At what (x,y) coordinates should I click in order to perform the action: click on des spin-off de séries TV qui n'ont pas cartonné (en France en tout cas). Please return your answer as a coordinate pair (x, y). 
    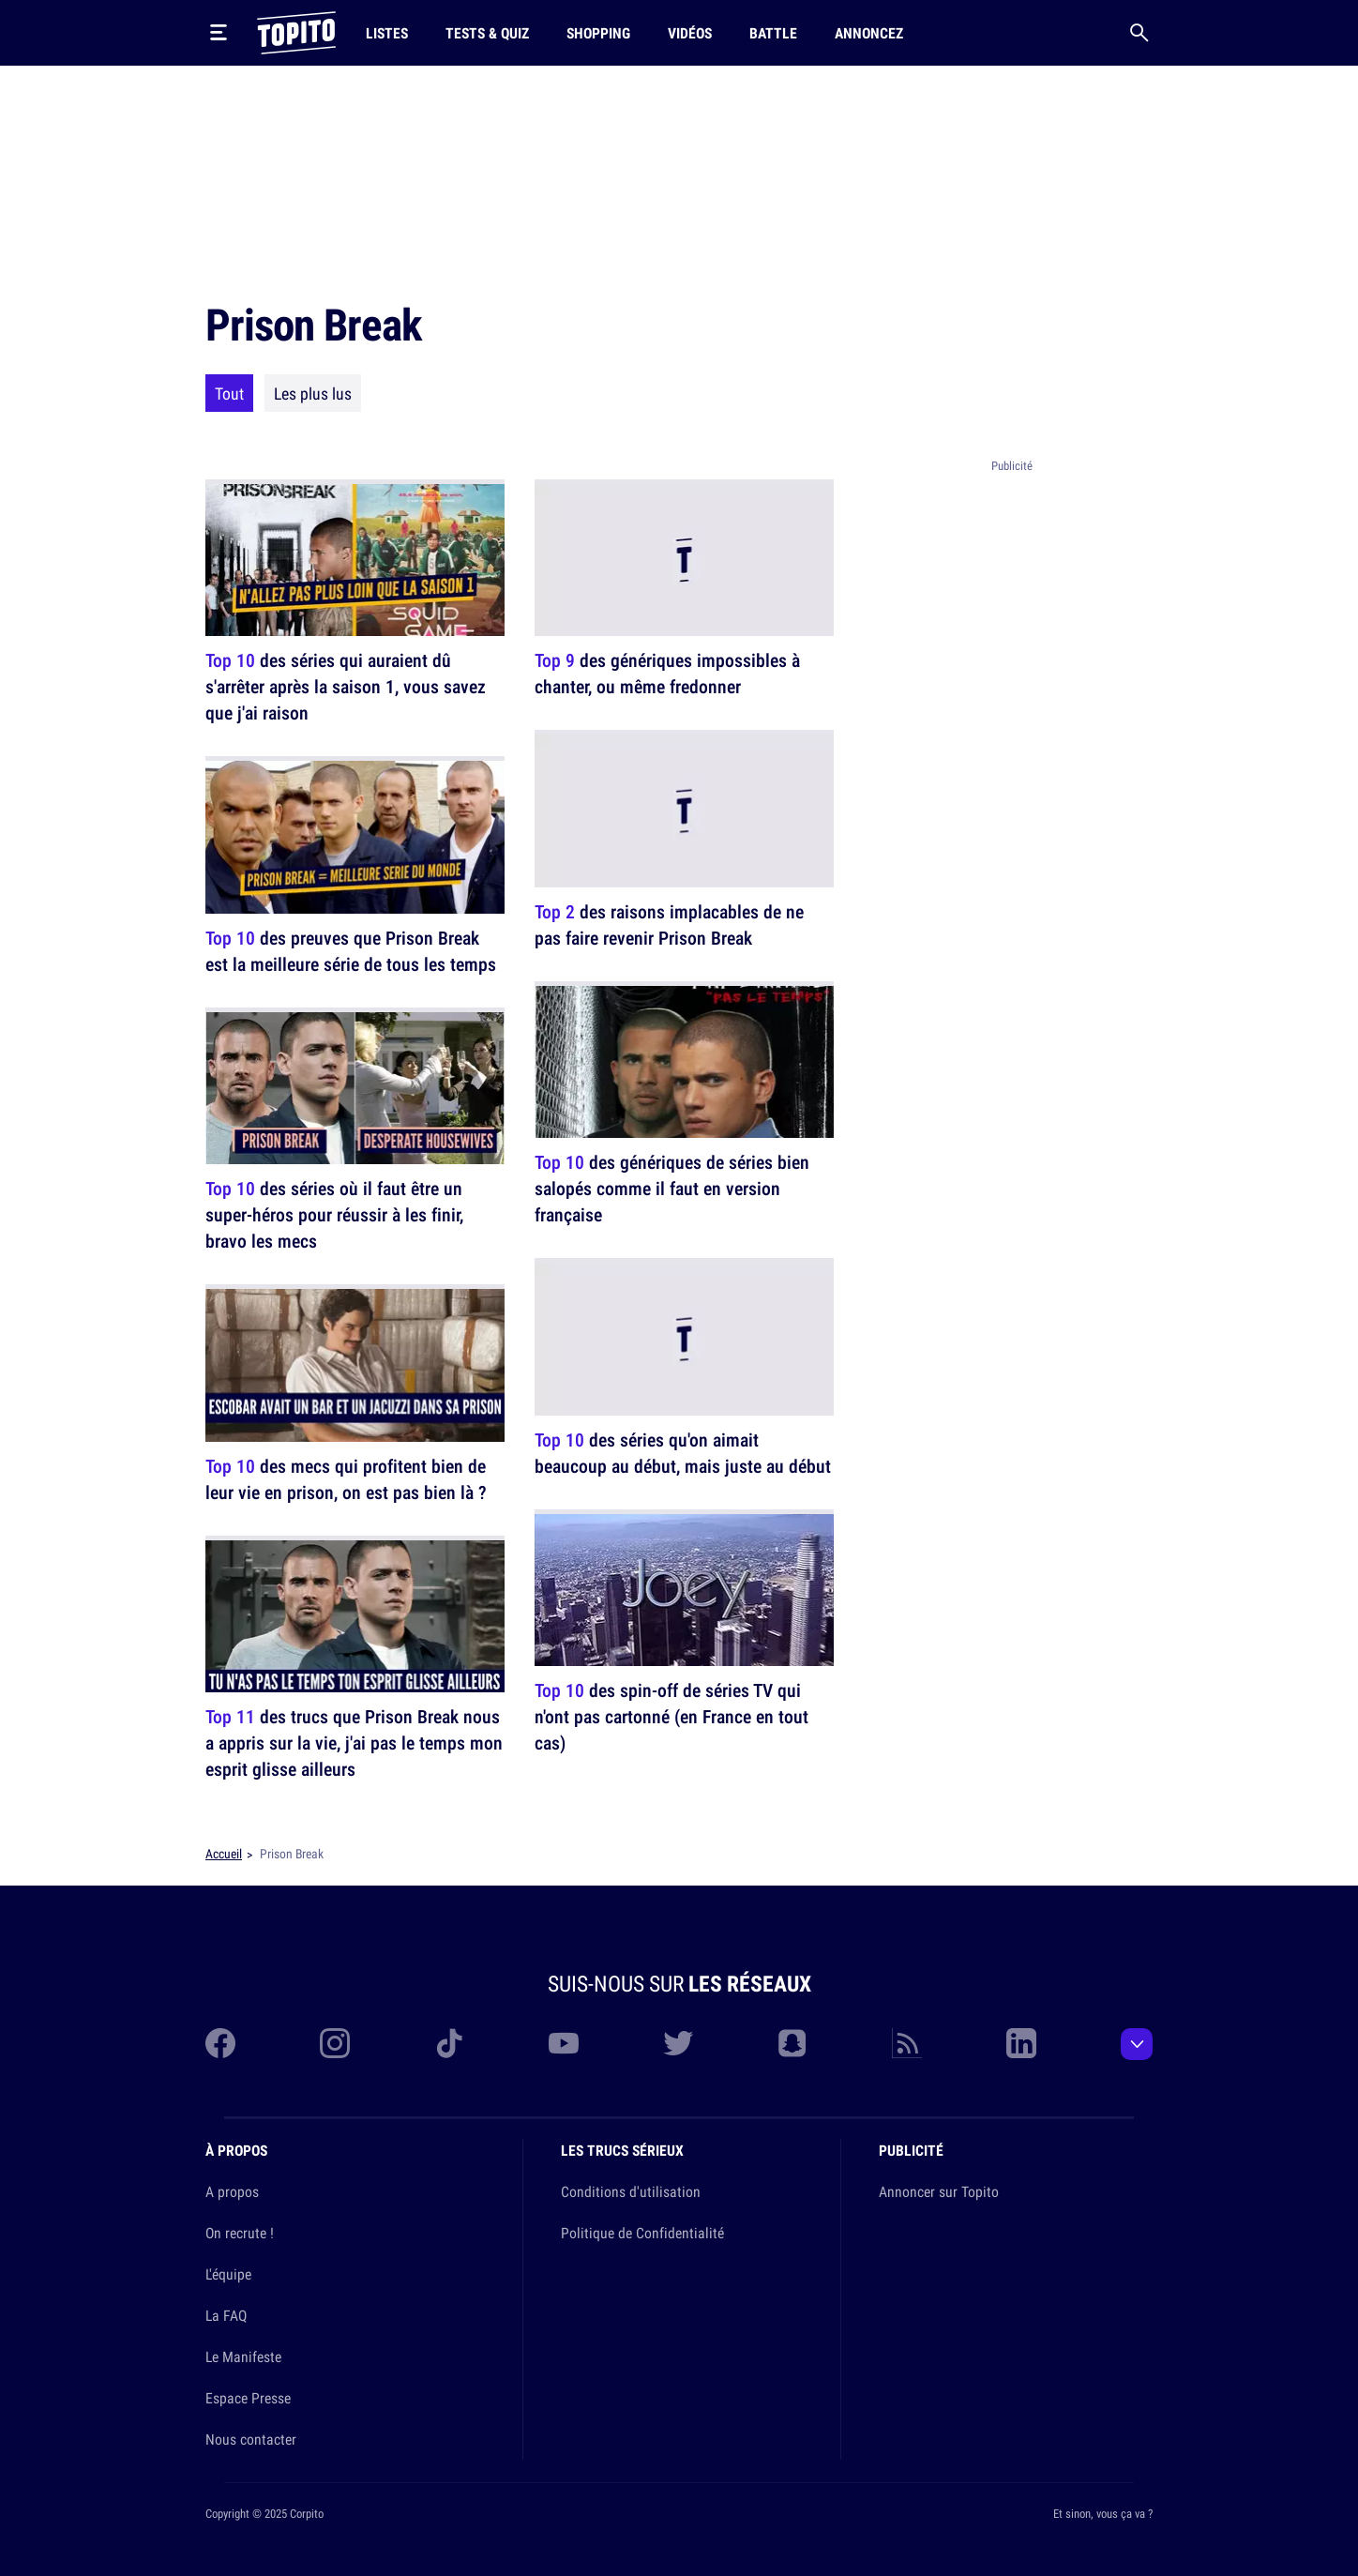
    Looking at the image, I should click on (671, 1716).